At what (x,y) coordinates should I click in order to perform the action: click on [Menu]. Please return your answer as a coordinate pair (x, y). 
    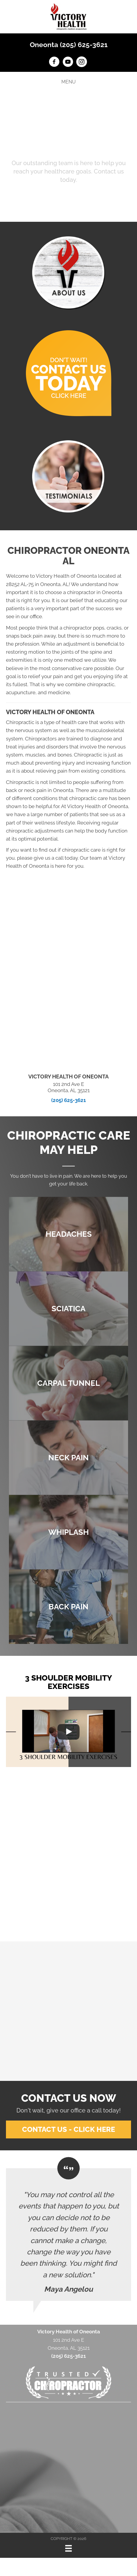
    Looking at the image, I should click on (68, 2548).